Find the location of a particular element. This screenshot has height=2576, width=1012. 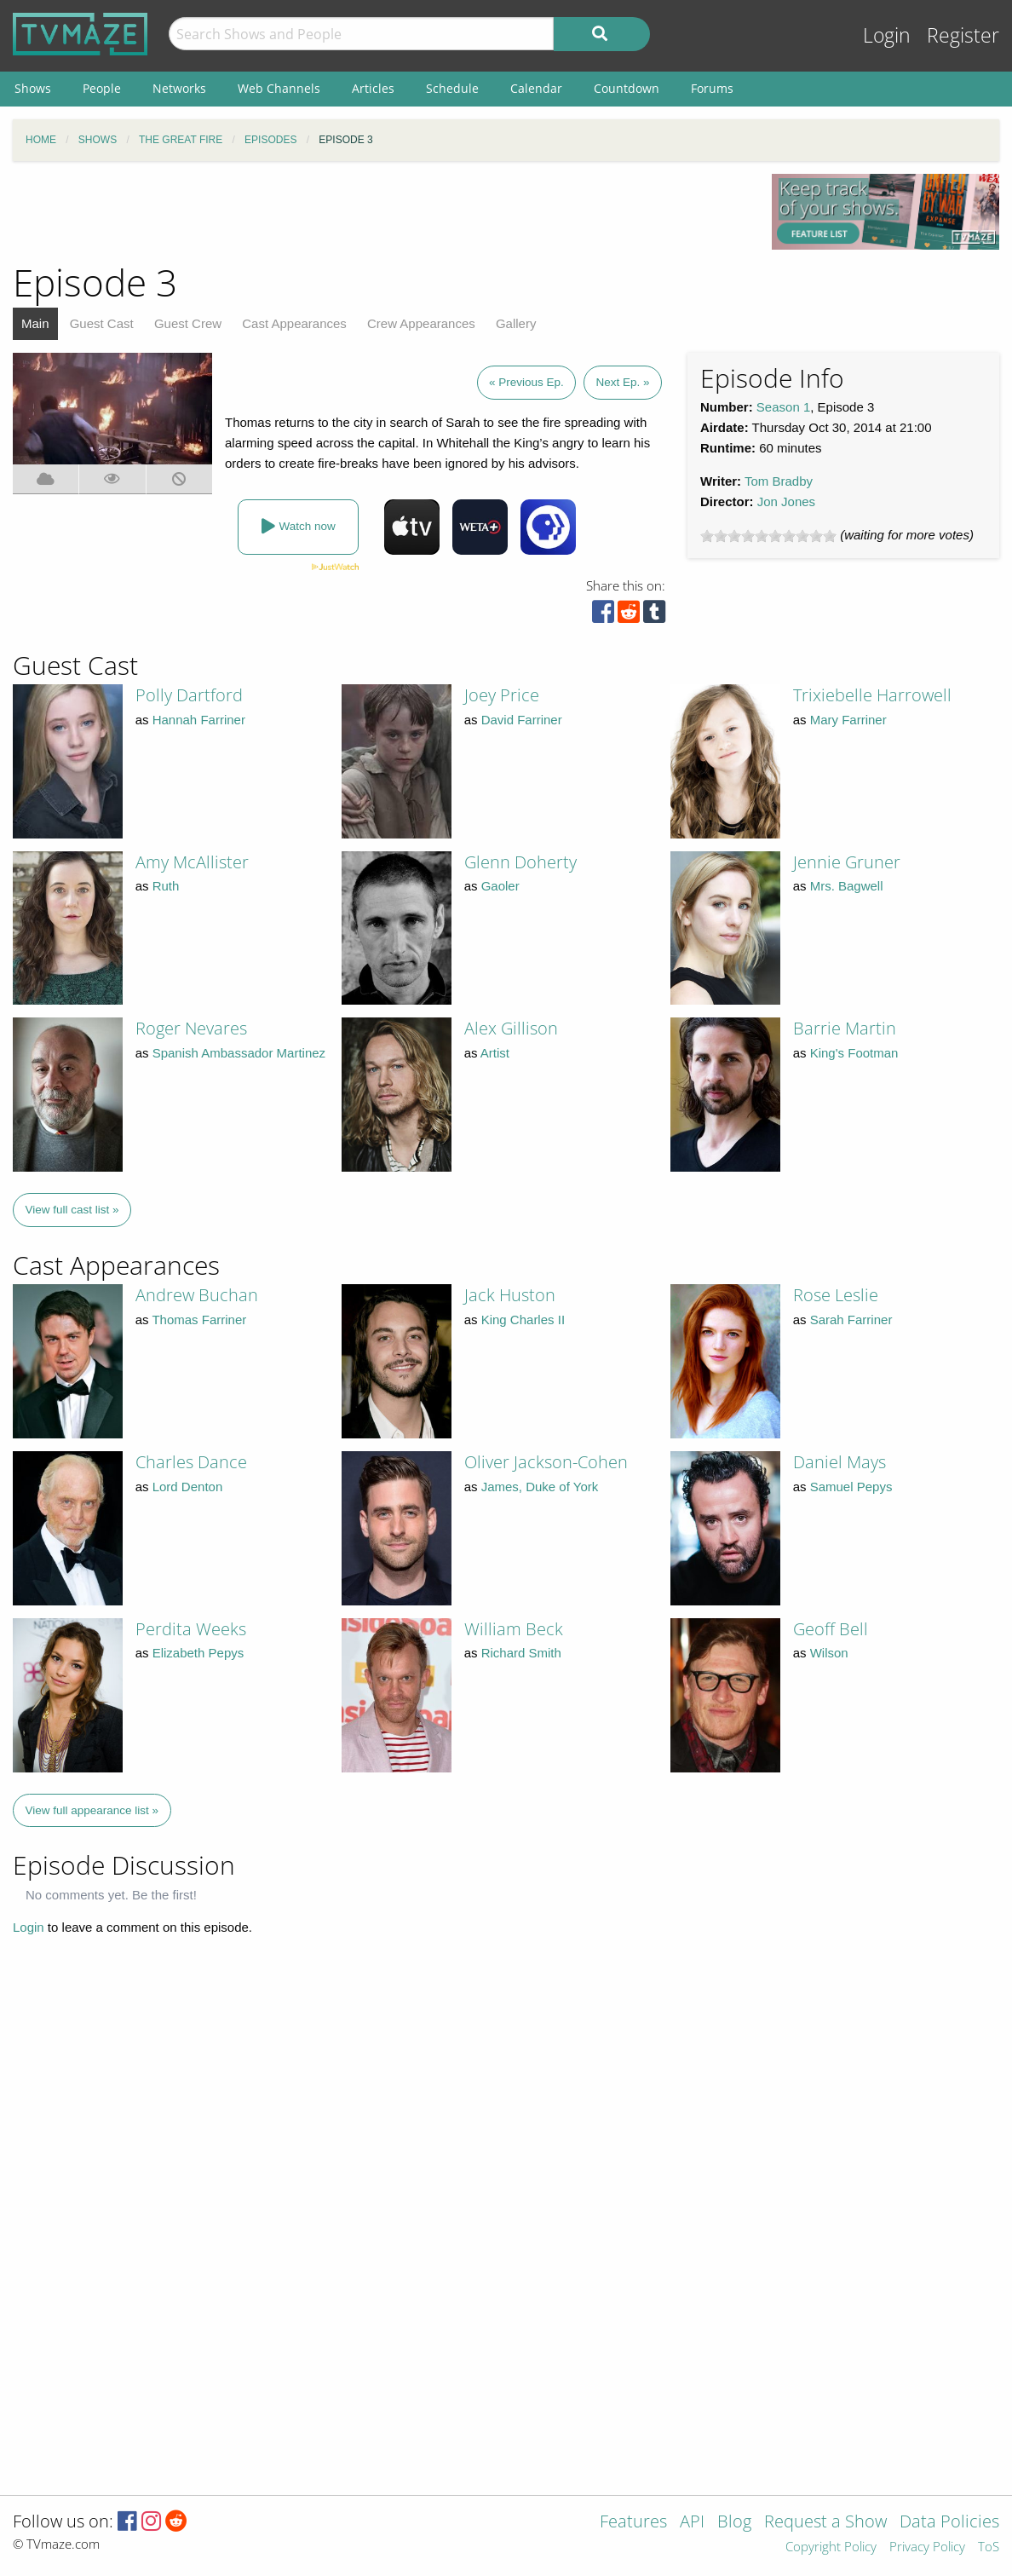

Gaoler is located at coordinates (500, 886).